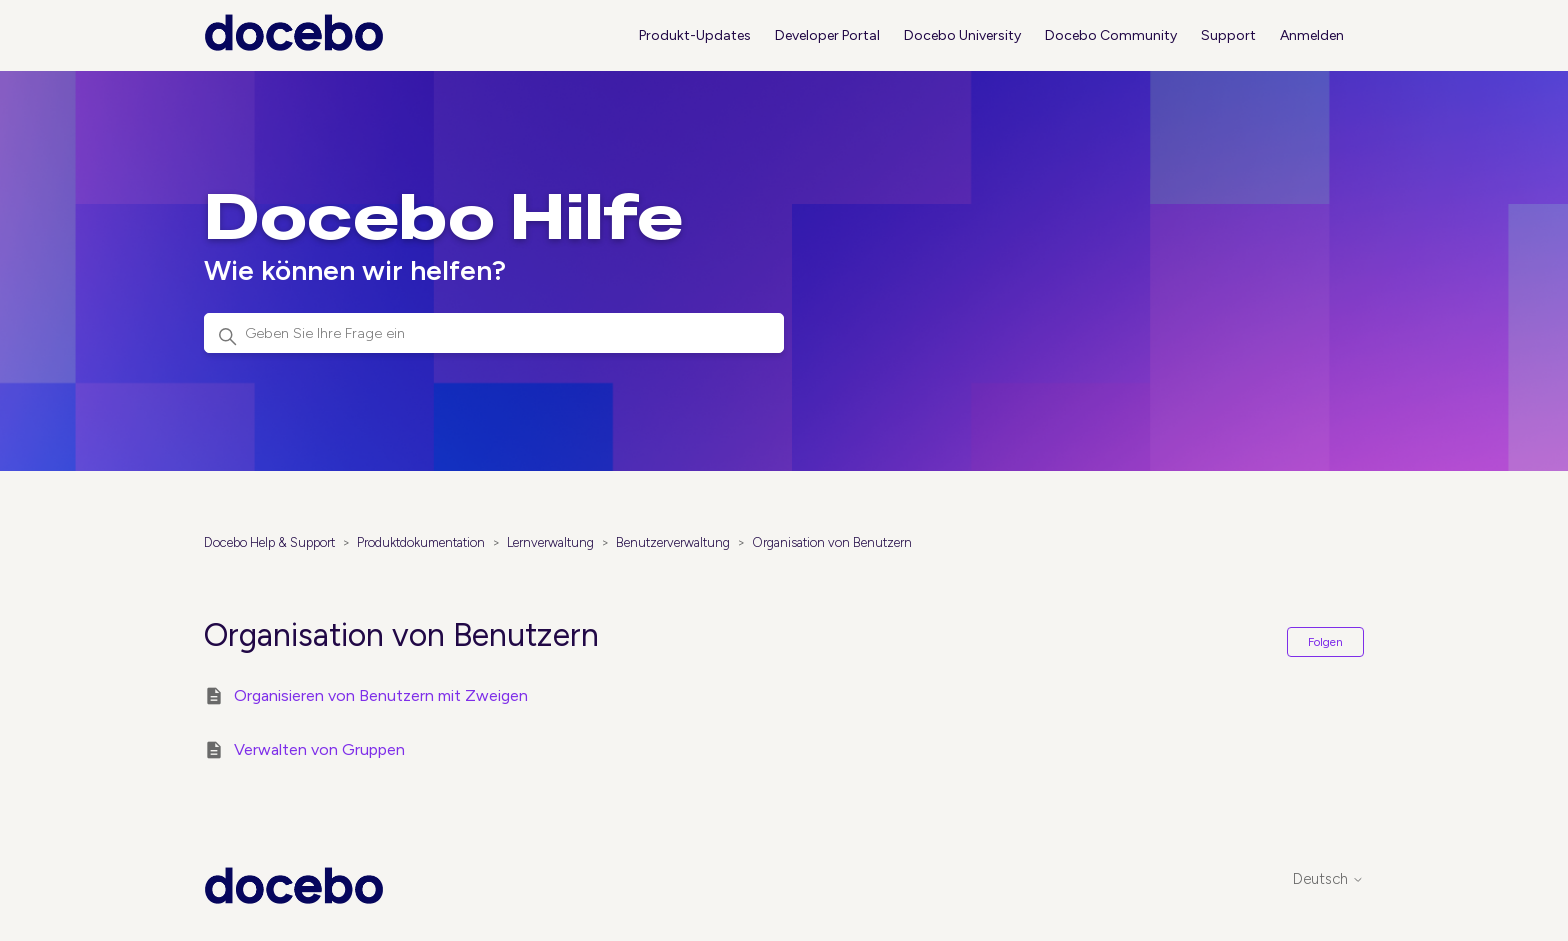 The width and height of the screenshot is (1568, 941). What do you see at coordinates (1111, 35) in the screenshot?
I see `Docebo Community` at bounding box center [1111, 35].